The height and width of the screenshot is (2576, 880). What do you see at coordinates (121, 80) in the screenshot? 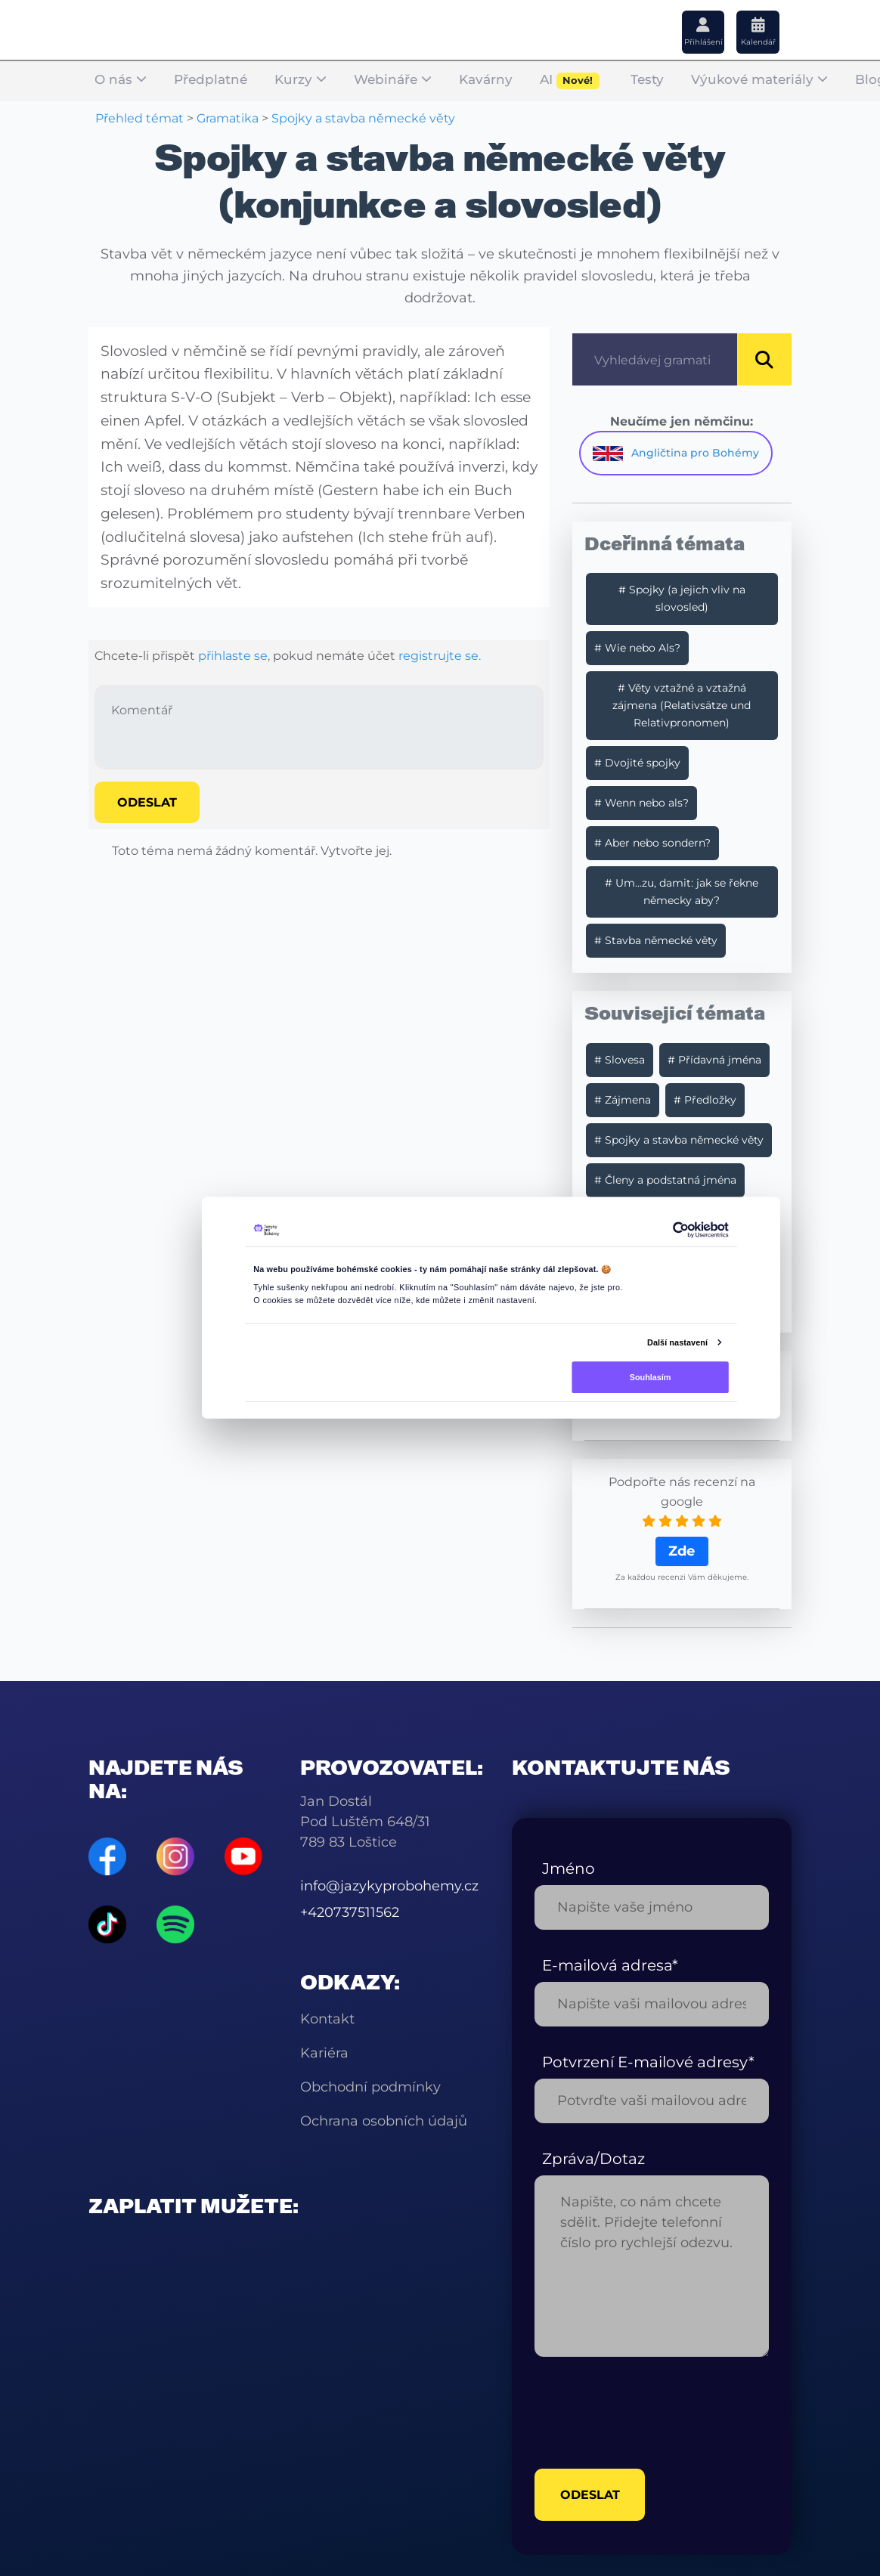
I see `O nás [button]` at bounding box center [121, 80].